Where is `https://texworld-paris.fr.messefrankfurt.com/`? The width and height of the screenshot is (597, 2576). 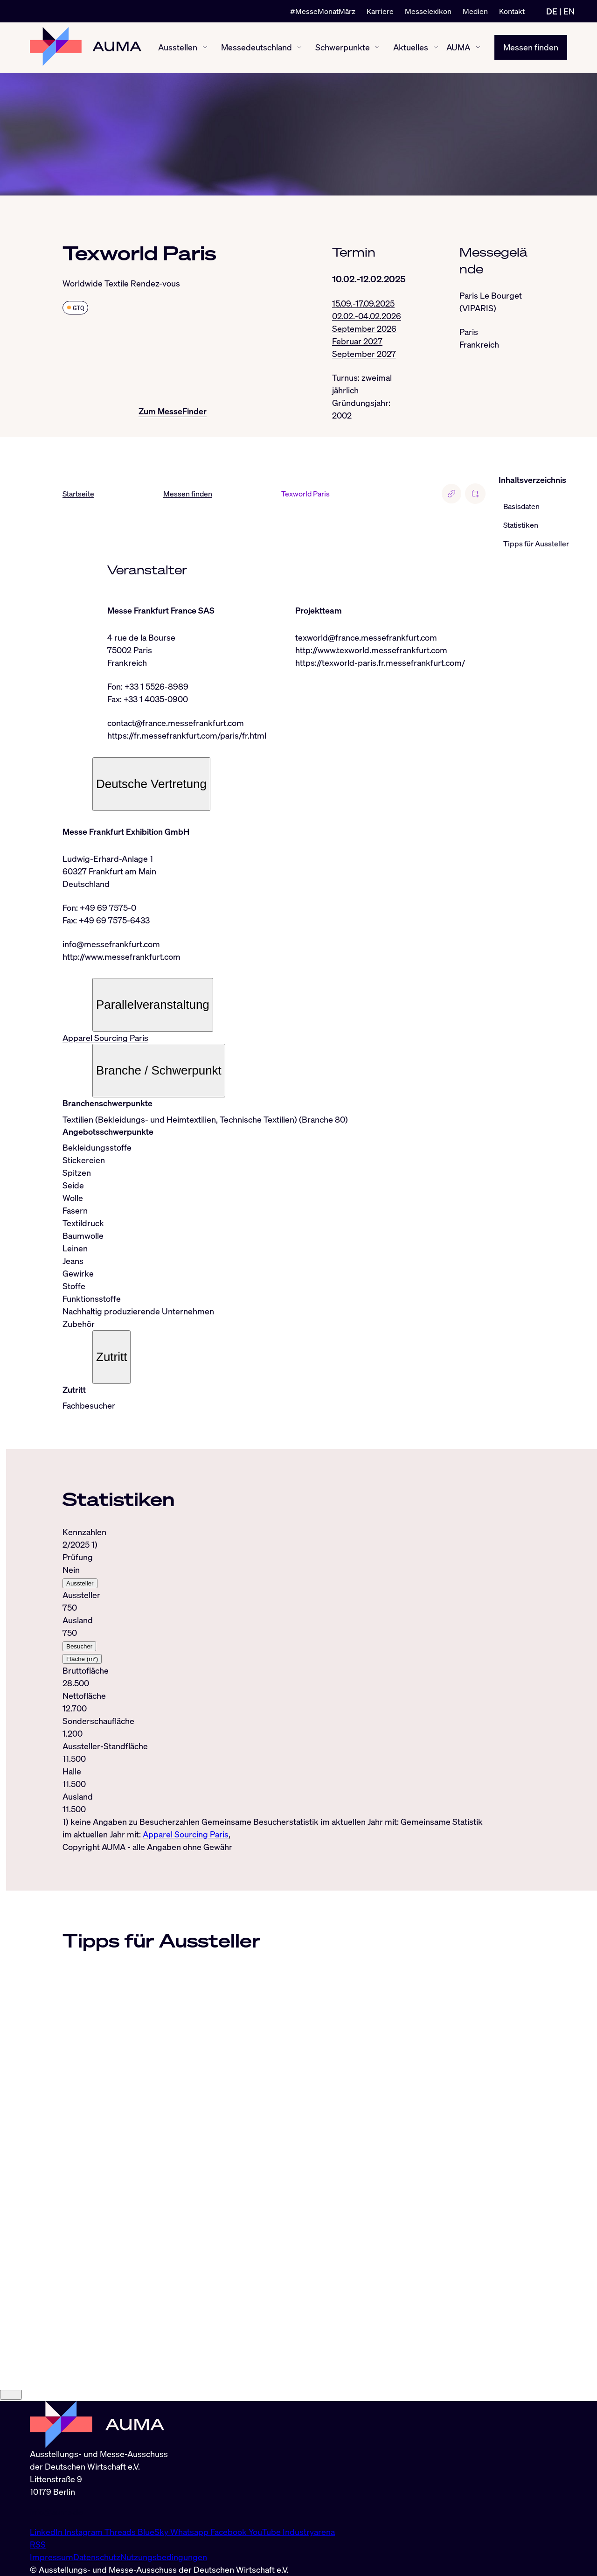
https://texworld-paris.fr.messefrankfurt.com/ is located at coordinates (380, 663).